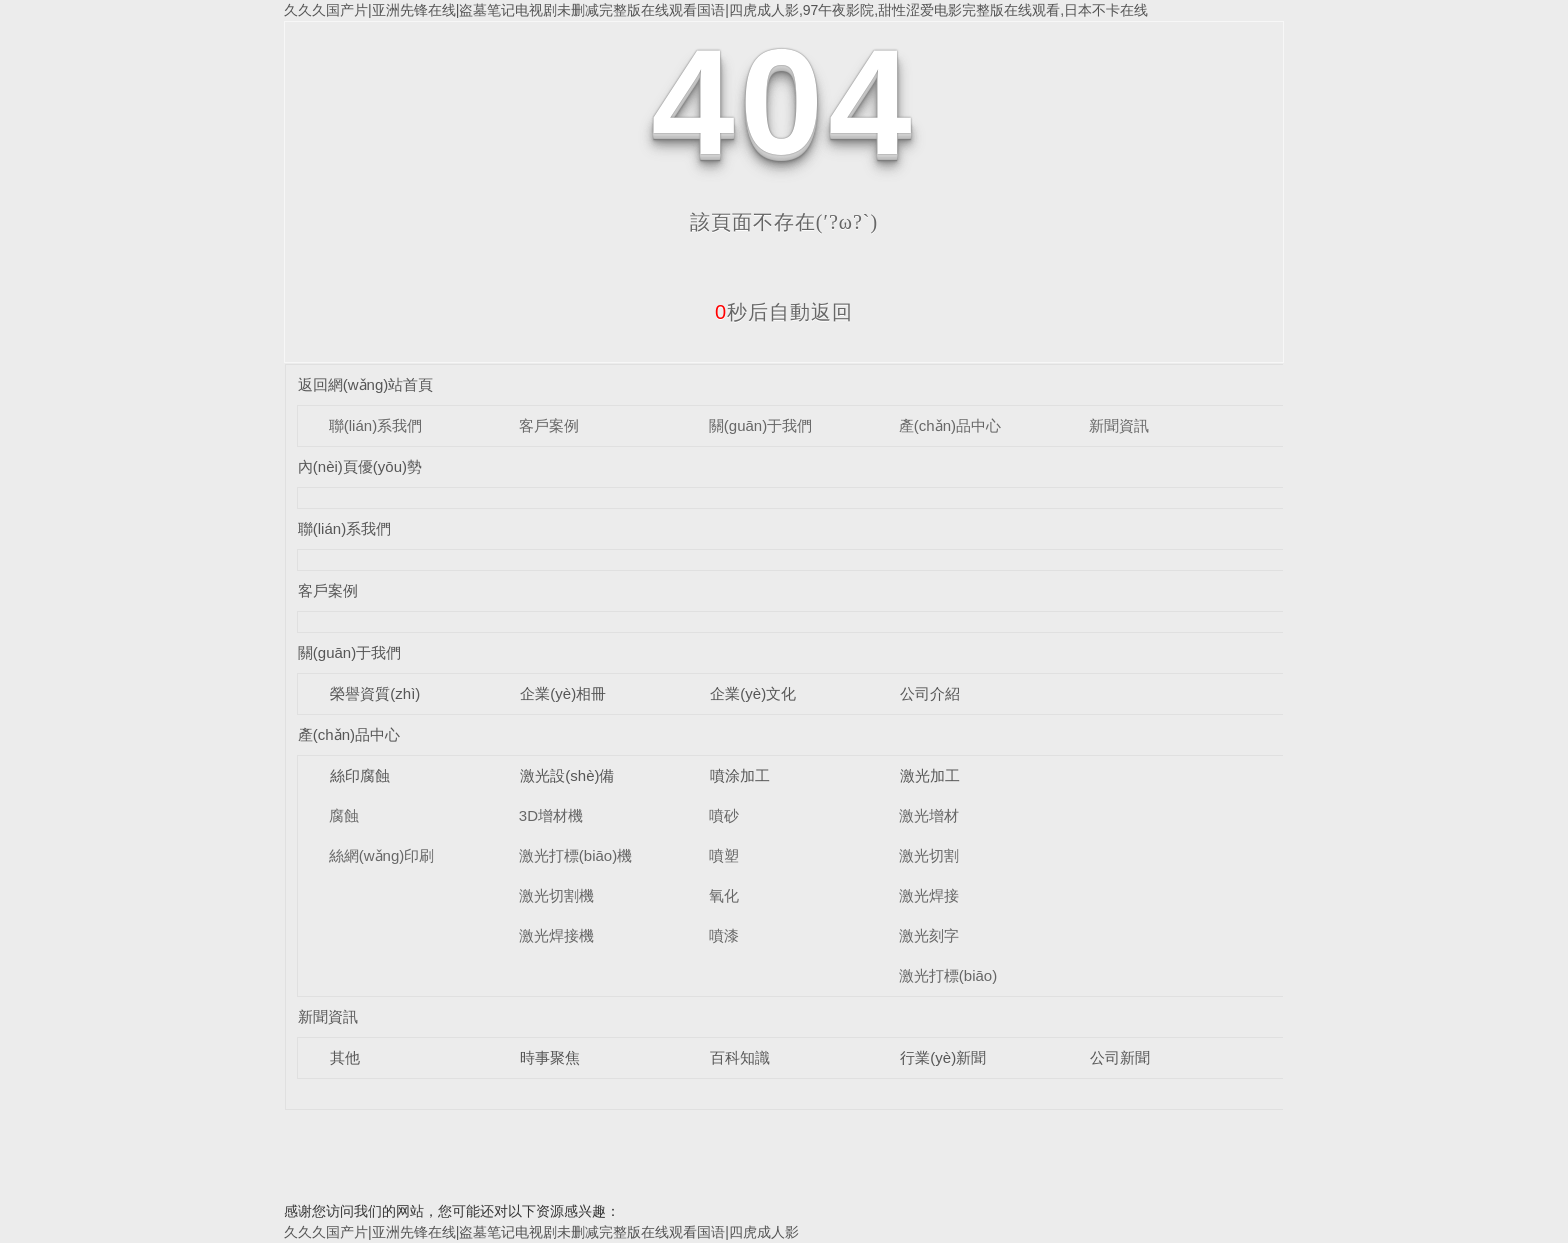 The height and width of the screenshot is (1243, 1568). Describe the element at coordinates (950, 425) in the screenshot. I see `產(chǎn)品中心` at that location.